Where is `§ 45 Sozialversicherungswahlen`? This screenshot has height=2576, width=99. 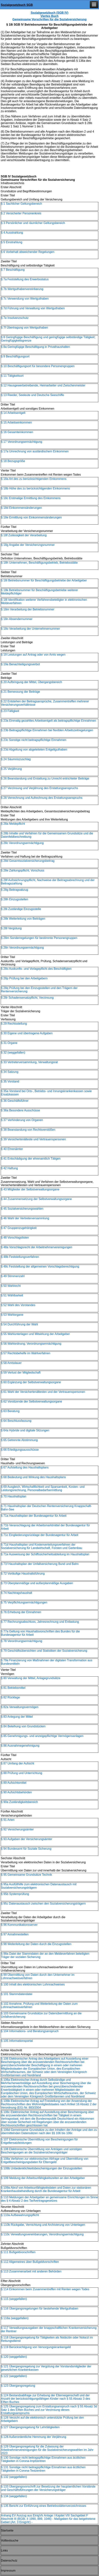 § 45 Sozialversicherungswahlen is located at coordinates (22, 1208).